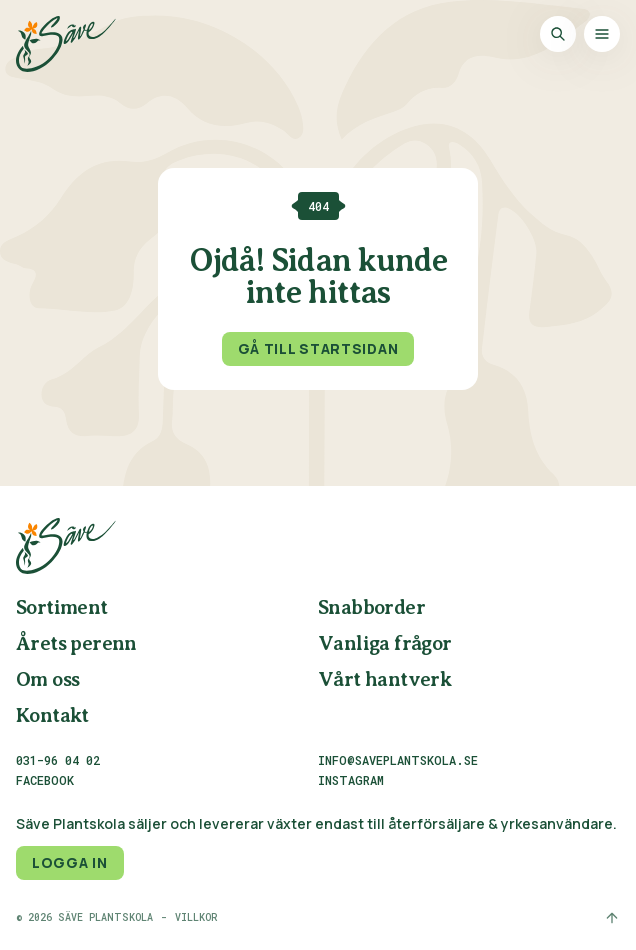 The width and height of the screenshot is (636, 950). I want to click on 031-96 04 02, so click(58, 760).